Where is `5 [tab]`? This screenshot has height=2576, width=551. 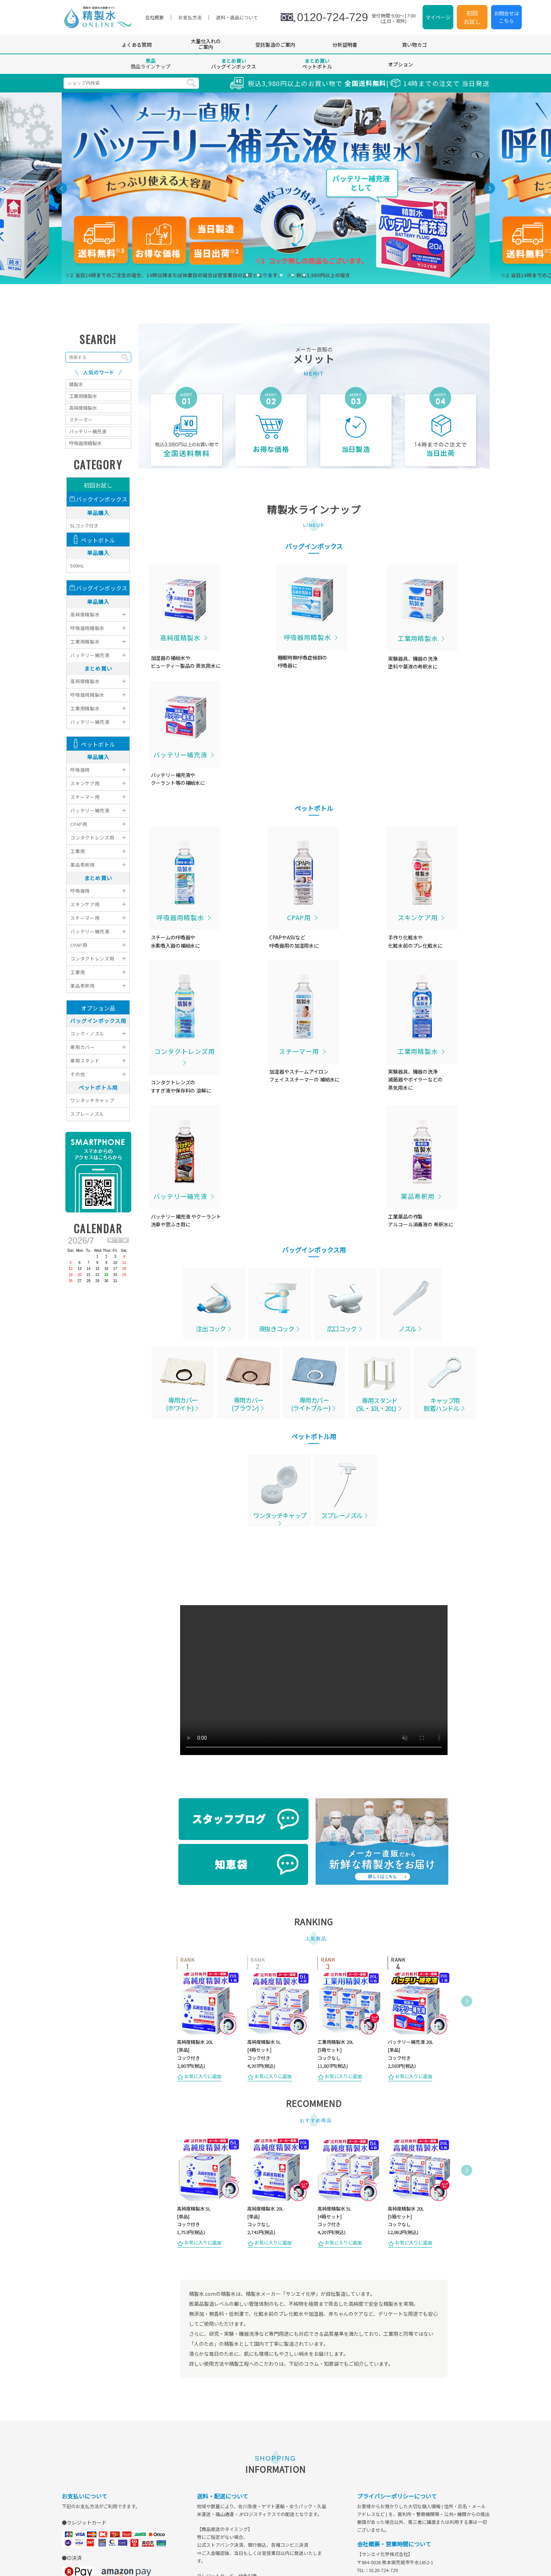
5 [tab] is located at coordinates (292, 278).